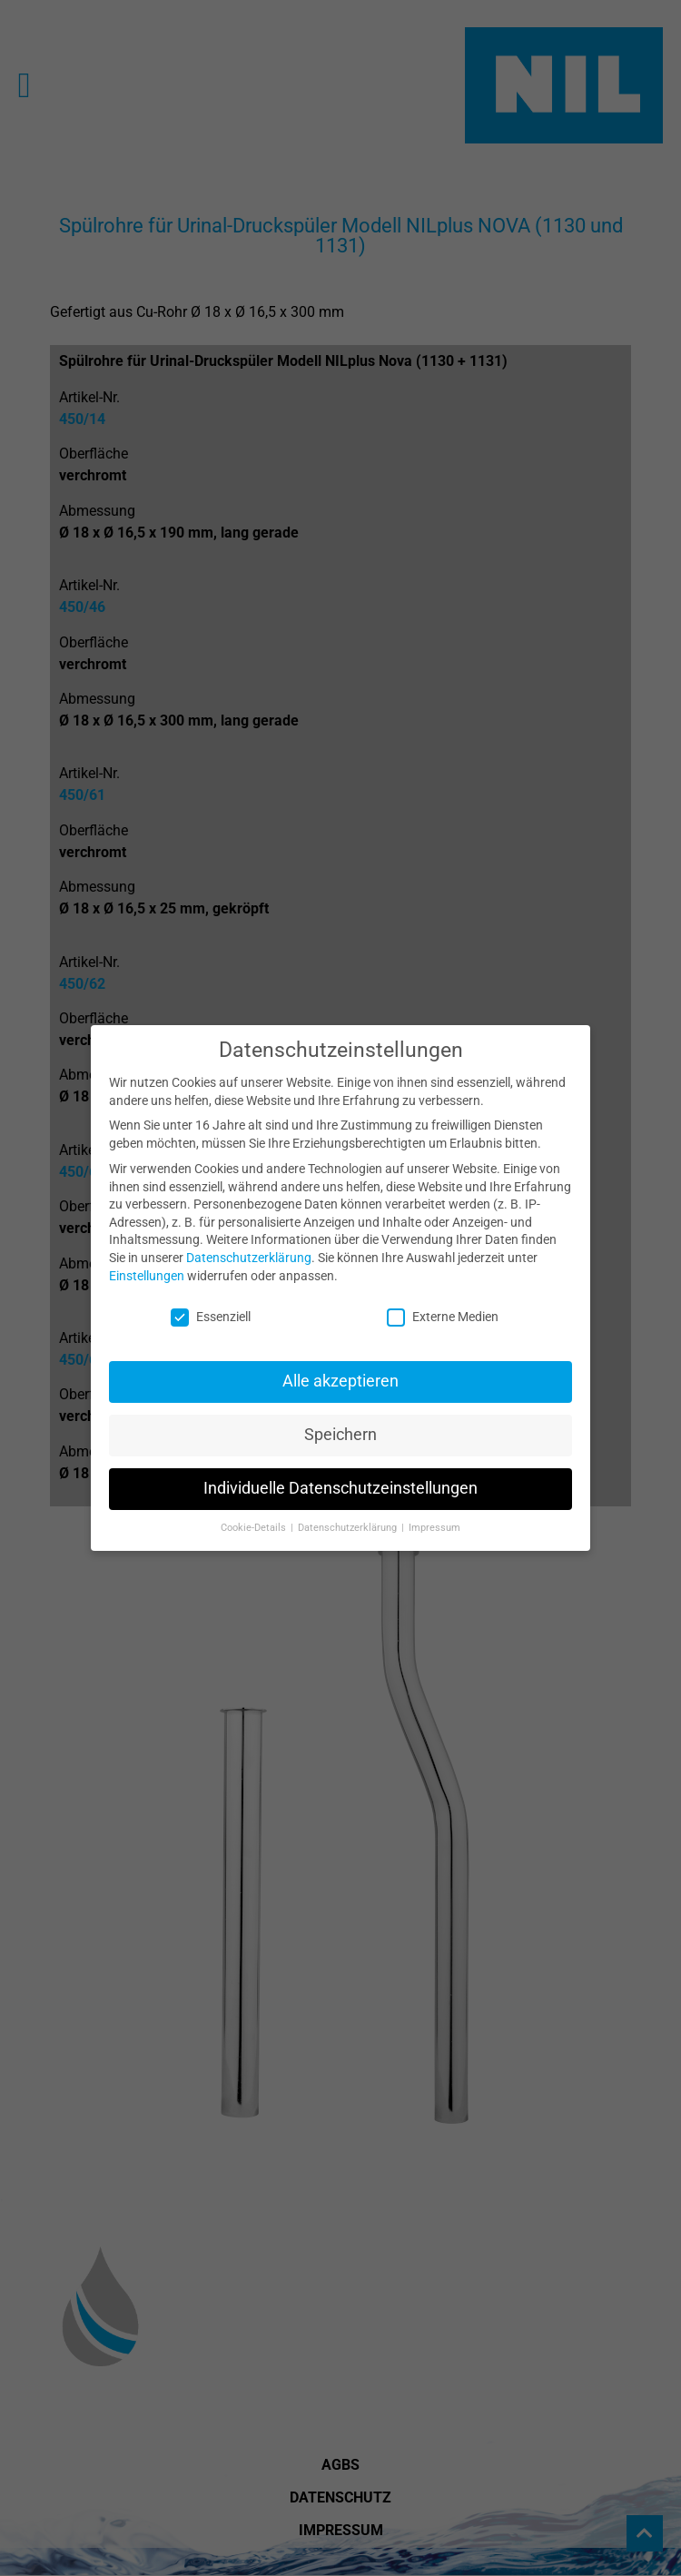 This screenshot has height=2576, width=681. What do you see at coordinates (340, 1478) in the screenshot?
I see `Individuelle Datenschutzeinstellungen [button]` at bounding box center [340, 1478].